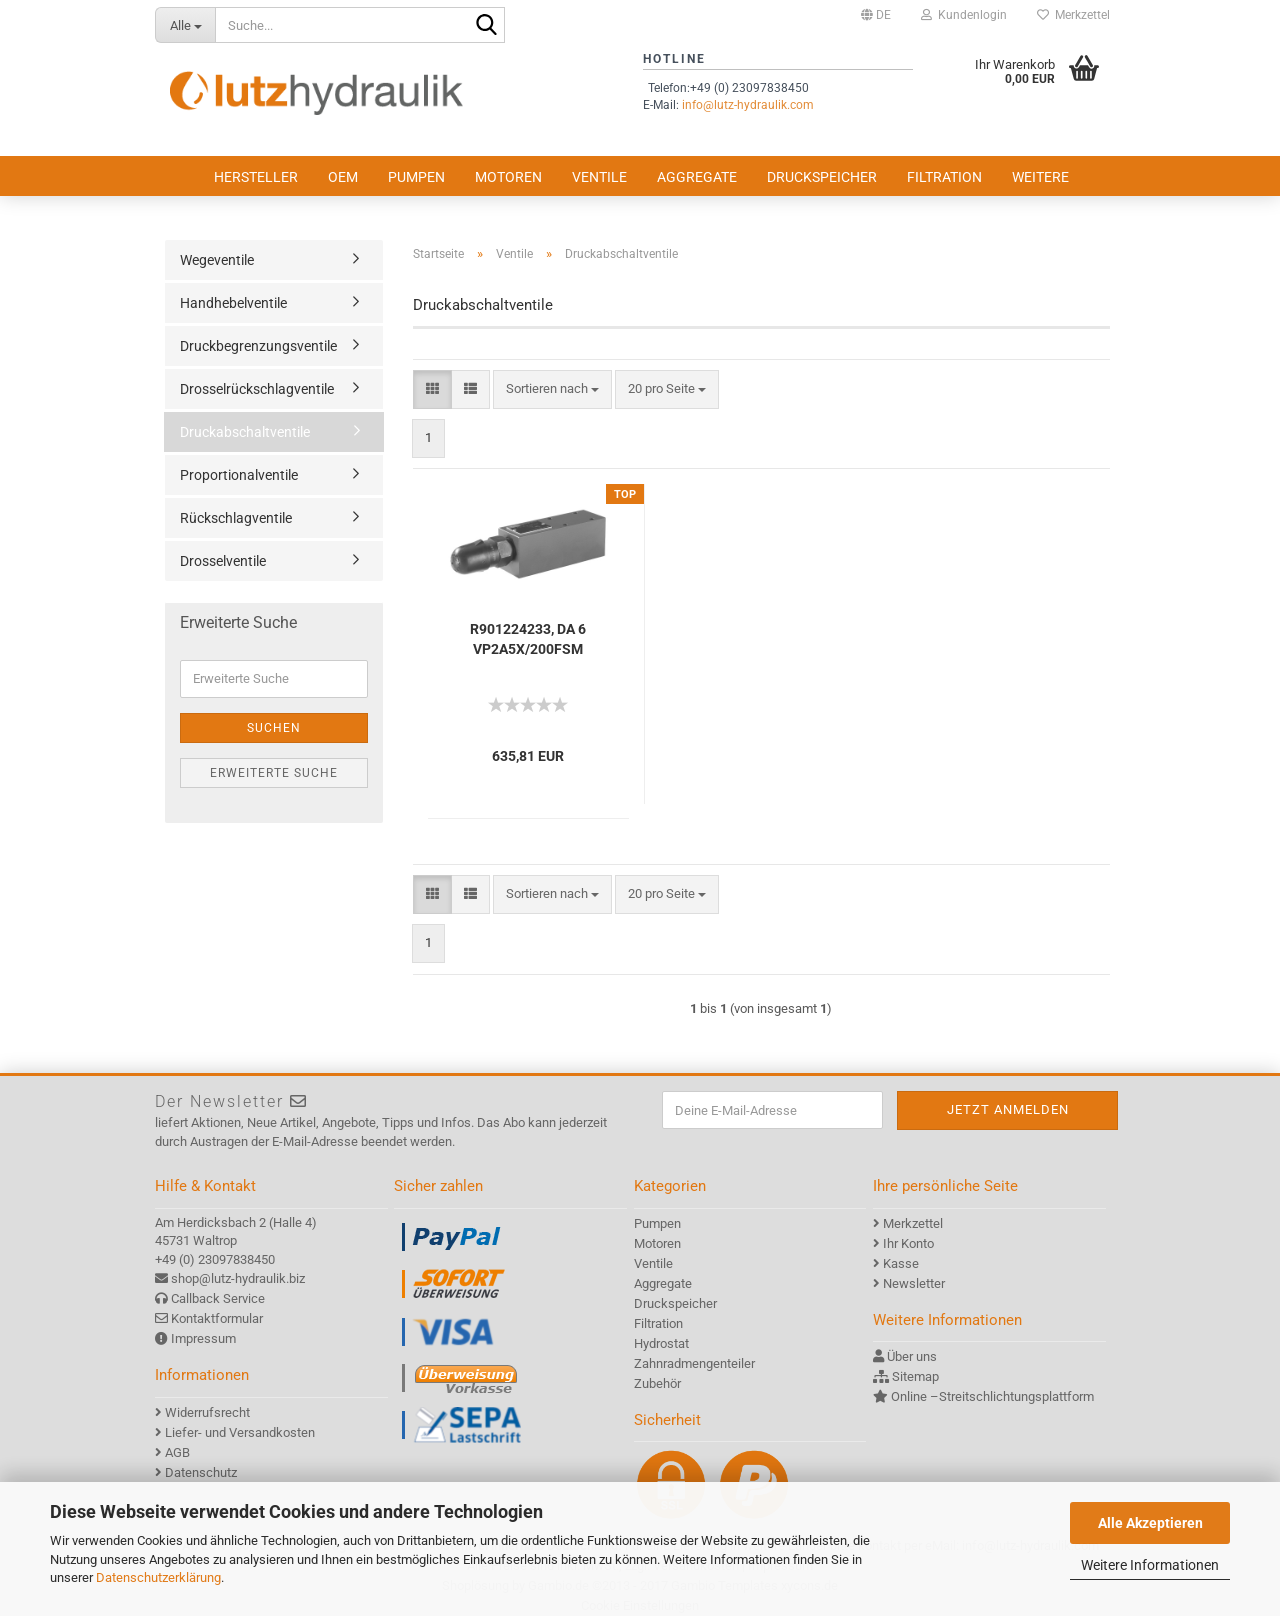 This screenshot has width=1280, height=1616. What do you see at coordinates (274, 773) in the screenshot?
I see `Erweiterte Suche` at bounding box center [274, 773].